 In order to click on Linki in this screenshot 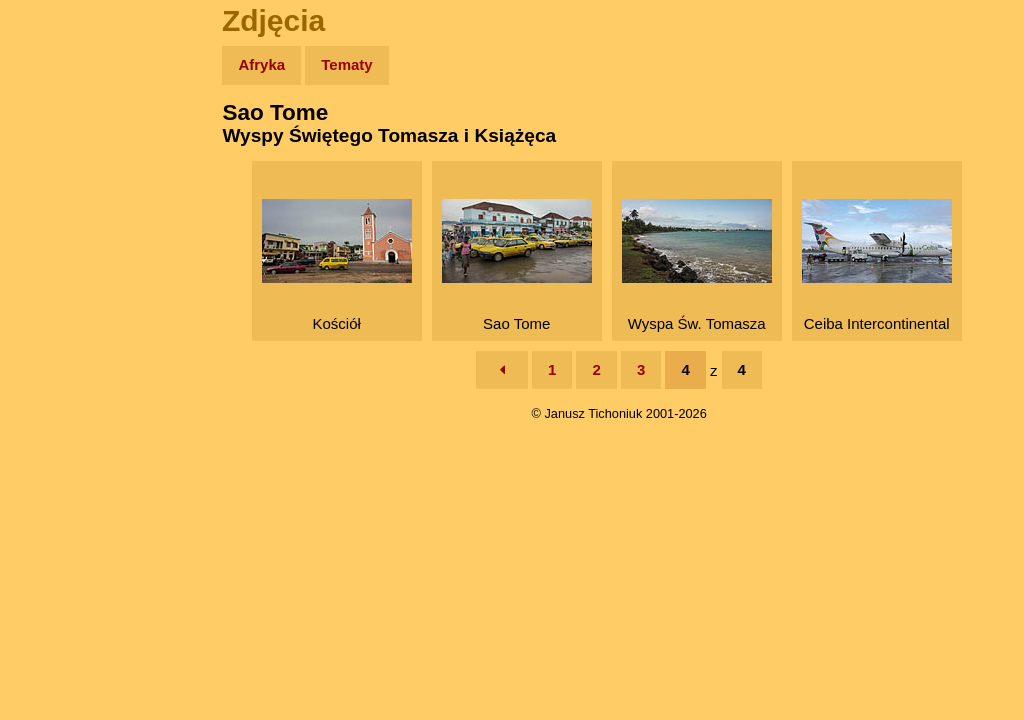, I will do `click(51, 373)`.